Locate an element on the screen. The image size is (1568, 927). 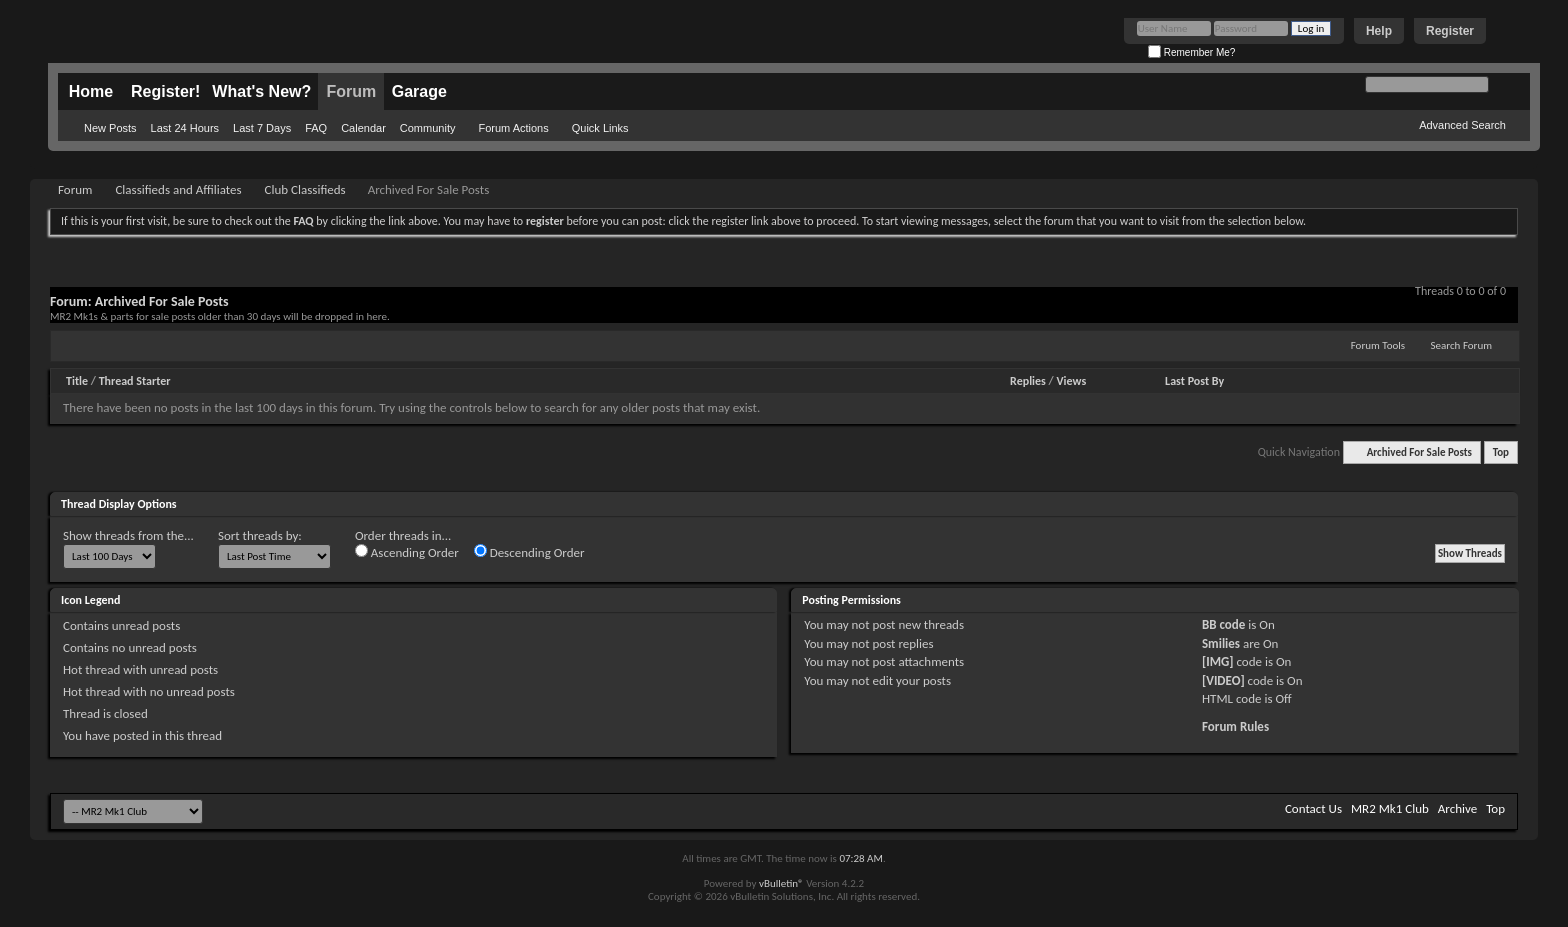
Community is located at coordinates (428, 128).